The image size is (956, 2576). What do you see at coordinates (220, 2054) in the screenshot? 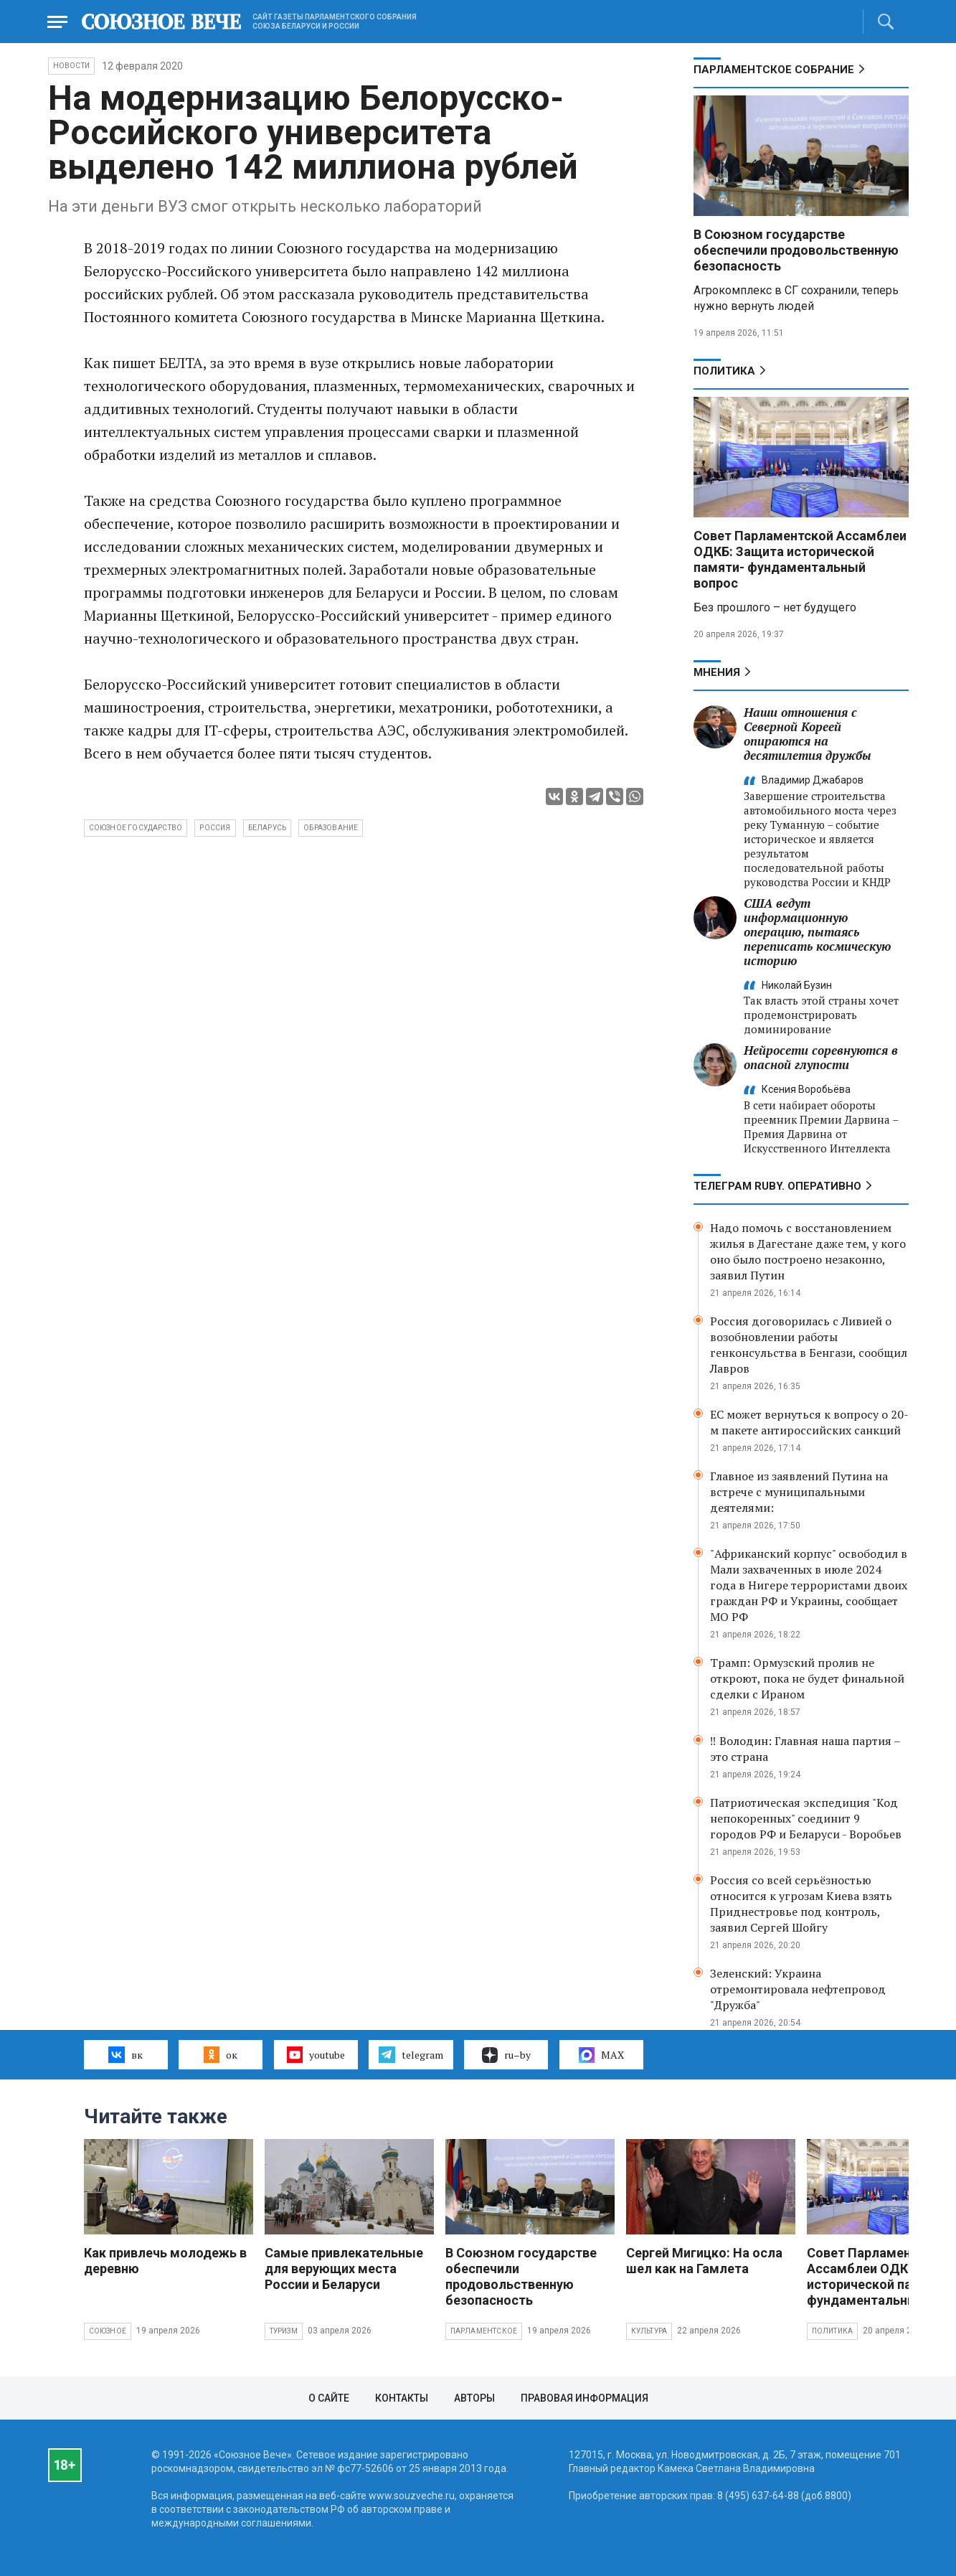
I see `ок` at bounding box center [220, 2054].